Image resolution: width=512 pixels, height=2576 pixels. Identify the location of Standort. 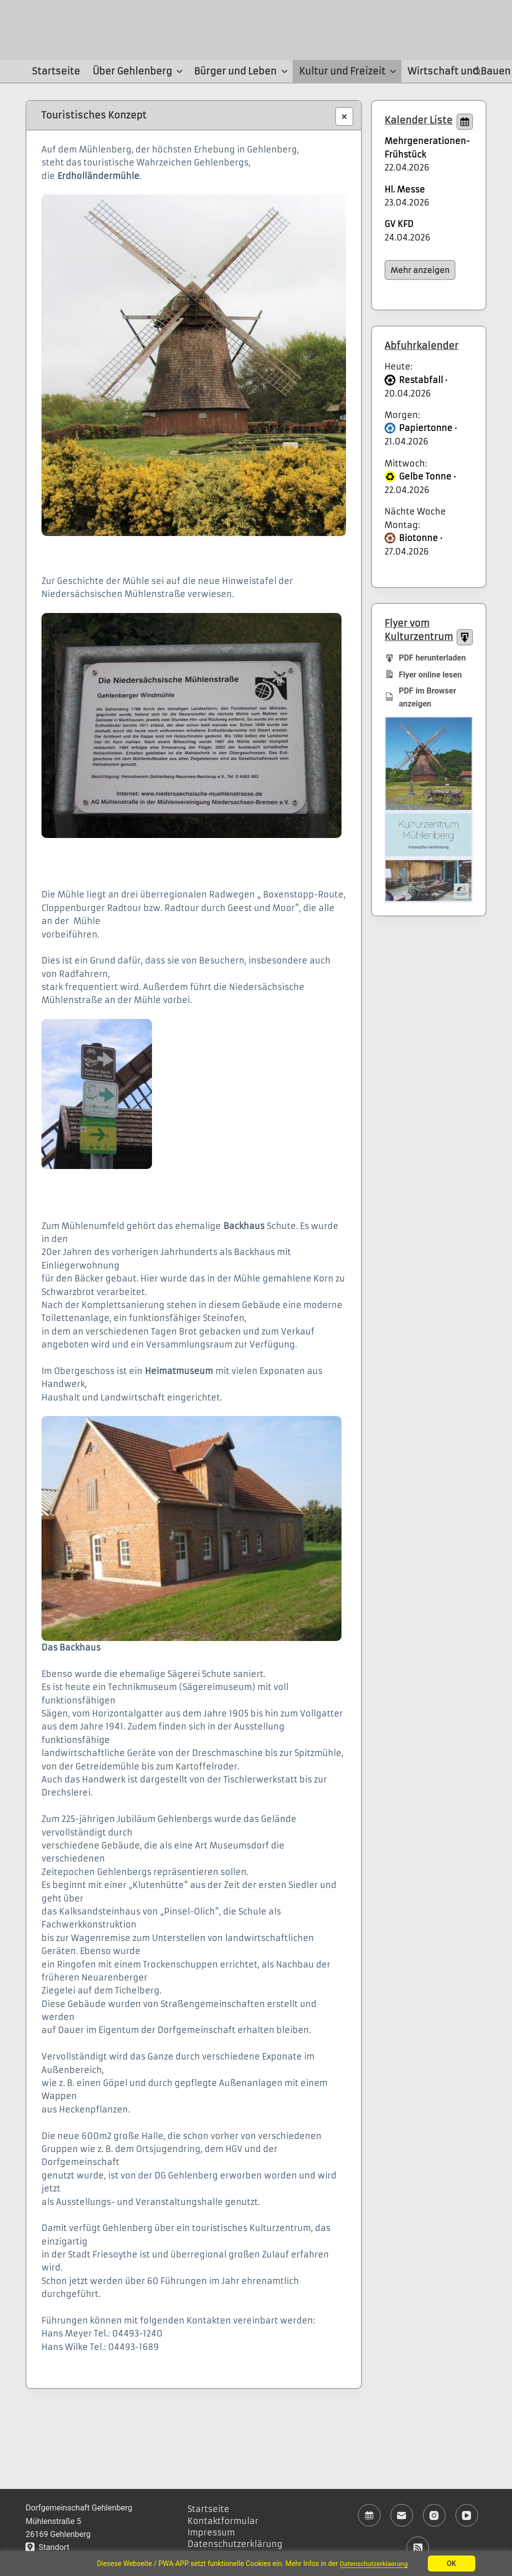
(47, 2547).